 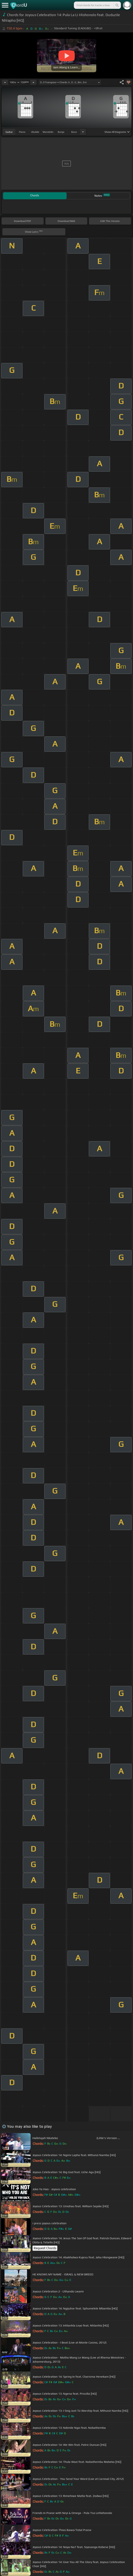 I want to click on [Choose Instrument], so click(x=83, y=132).